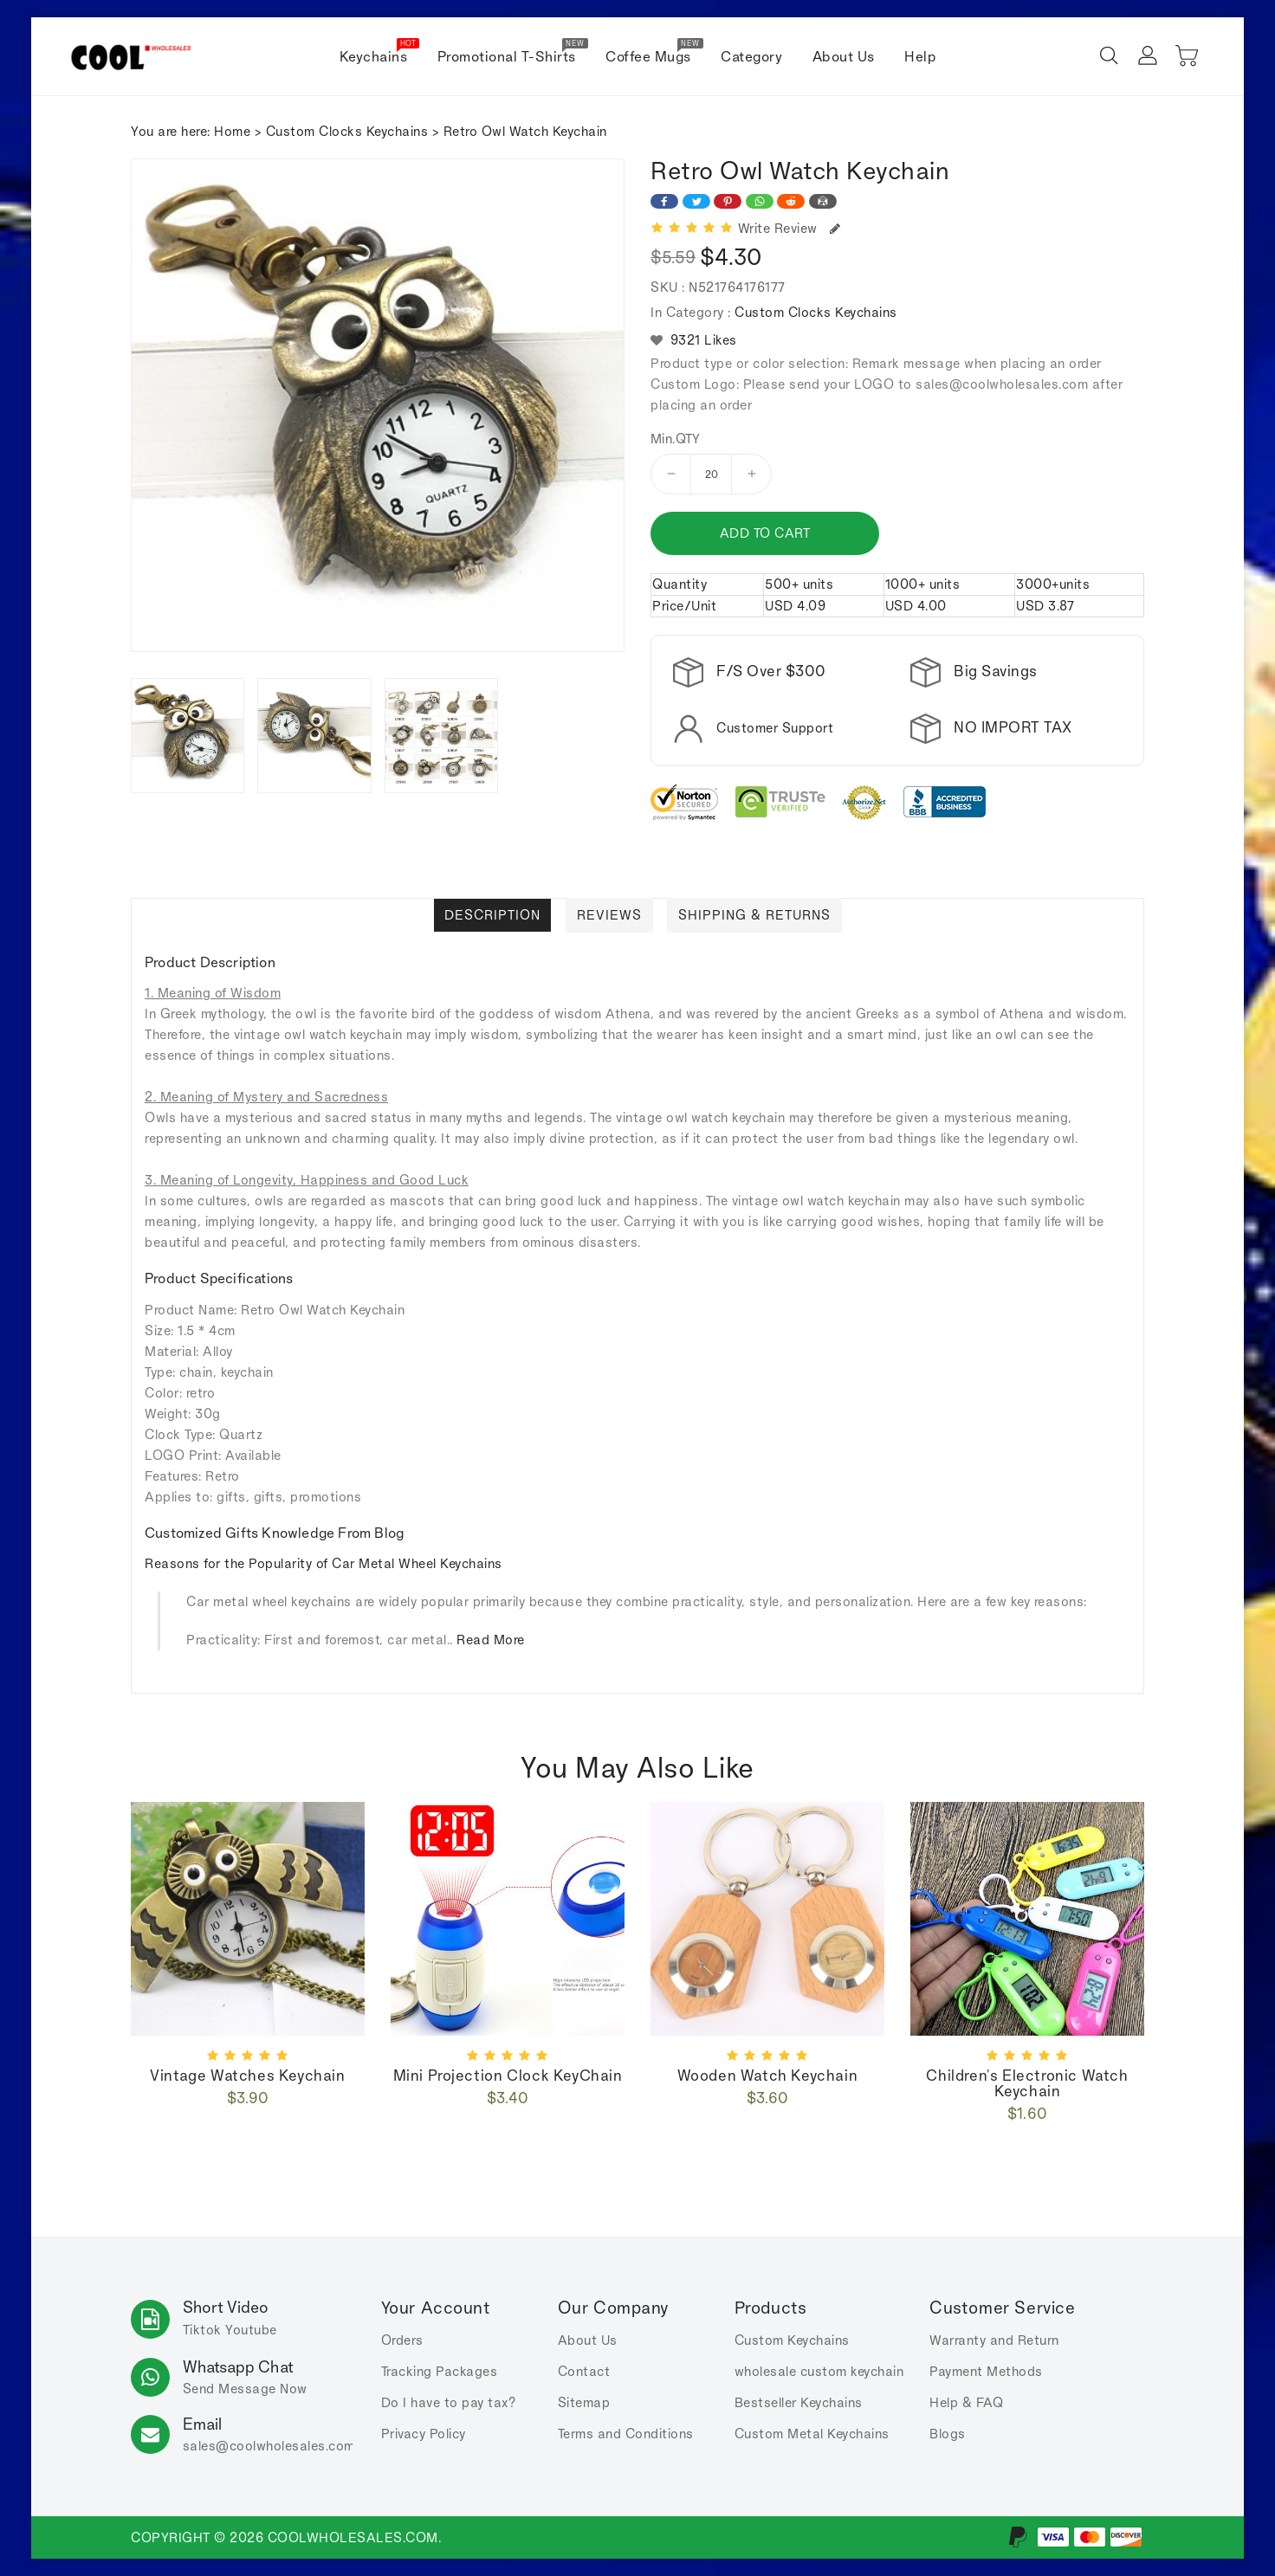 This screenshot has height=2576, width=1275. Describe the element at coordinates (247, 2075) in the screenshot. I see `Vintage watches Keychain` at that location.